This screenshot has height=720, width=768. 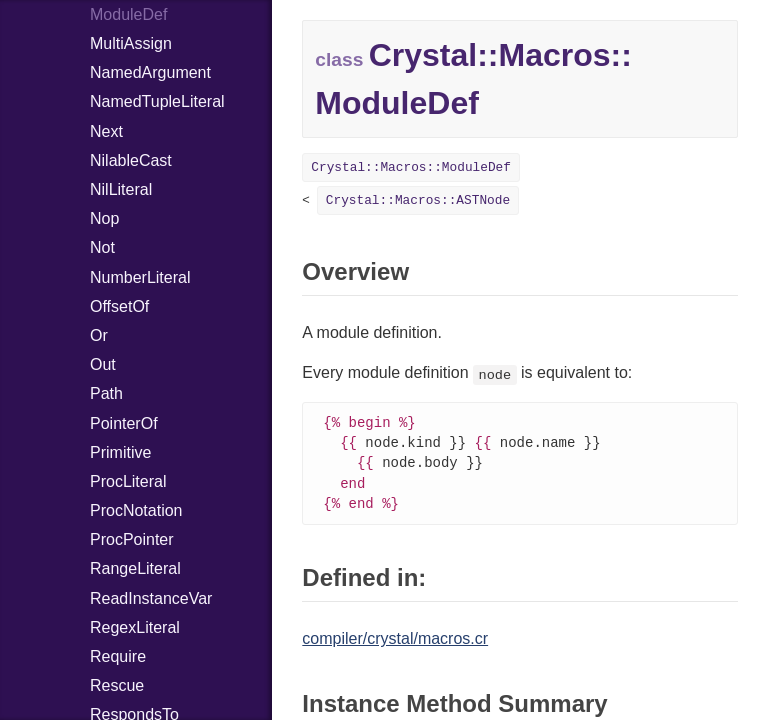 What do you see at coordinates (124, 423) in the screenshot?
I see `PointerOf` at bounding box center [124, 423].